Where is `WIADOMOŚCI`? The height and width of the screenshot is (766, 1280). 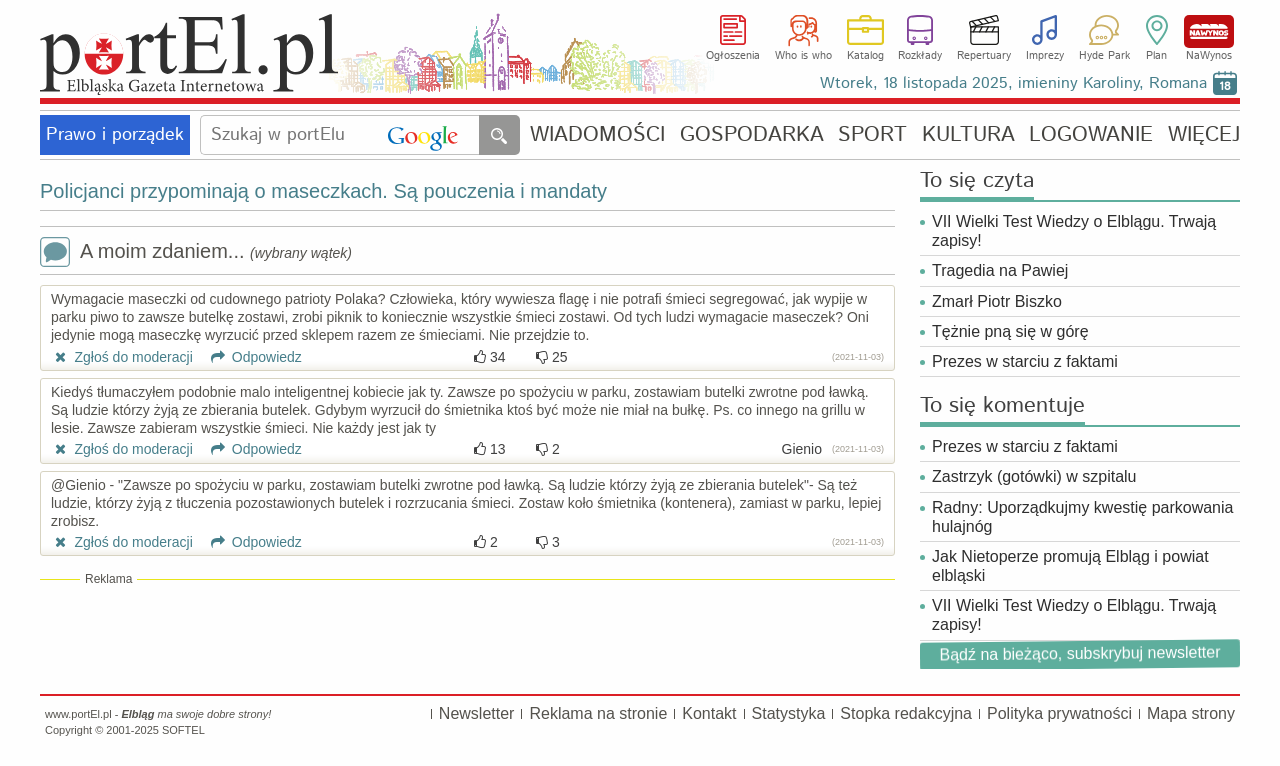 WIADOMOŚCI is located at coordinates (597, 135).